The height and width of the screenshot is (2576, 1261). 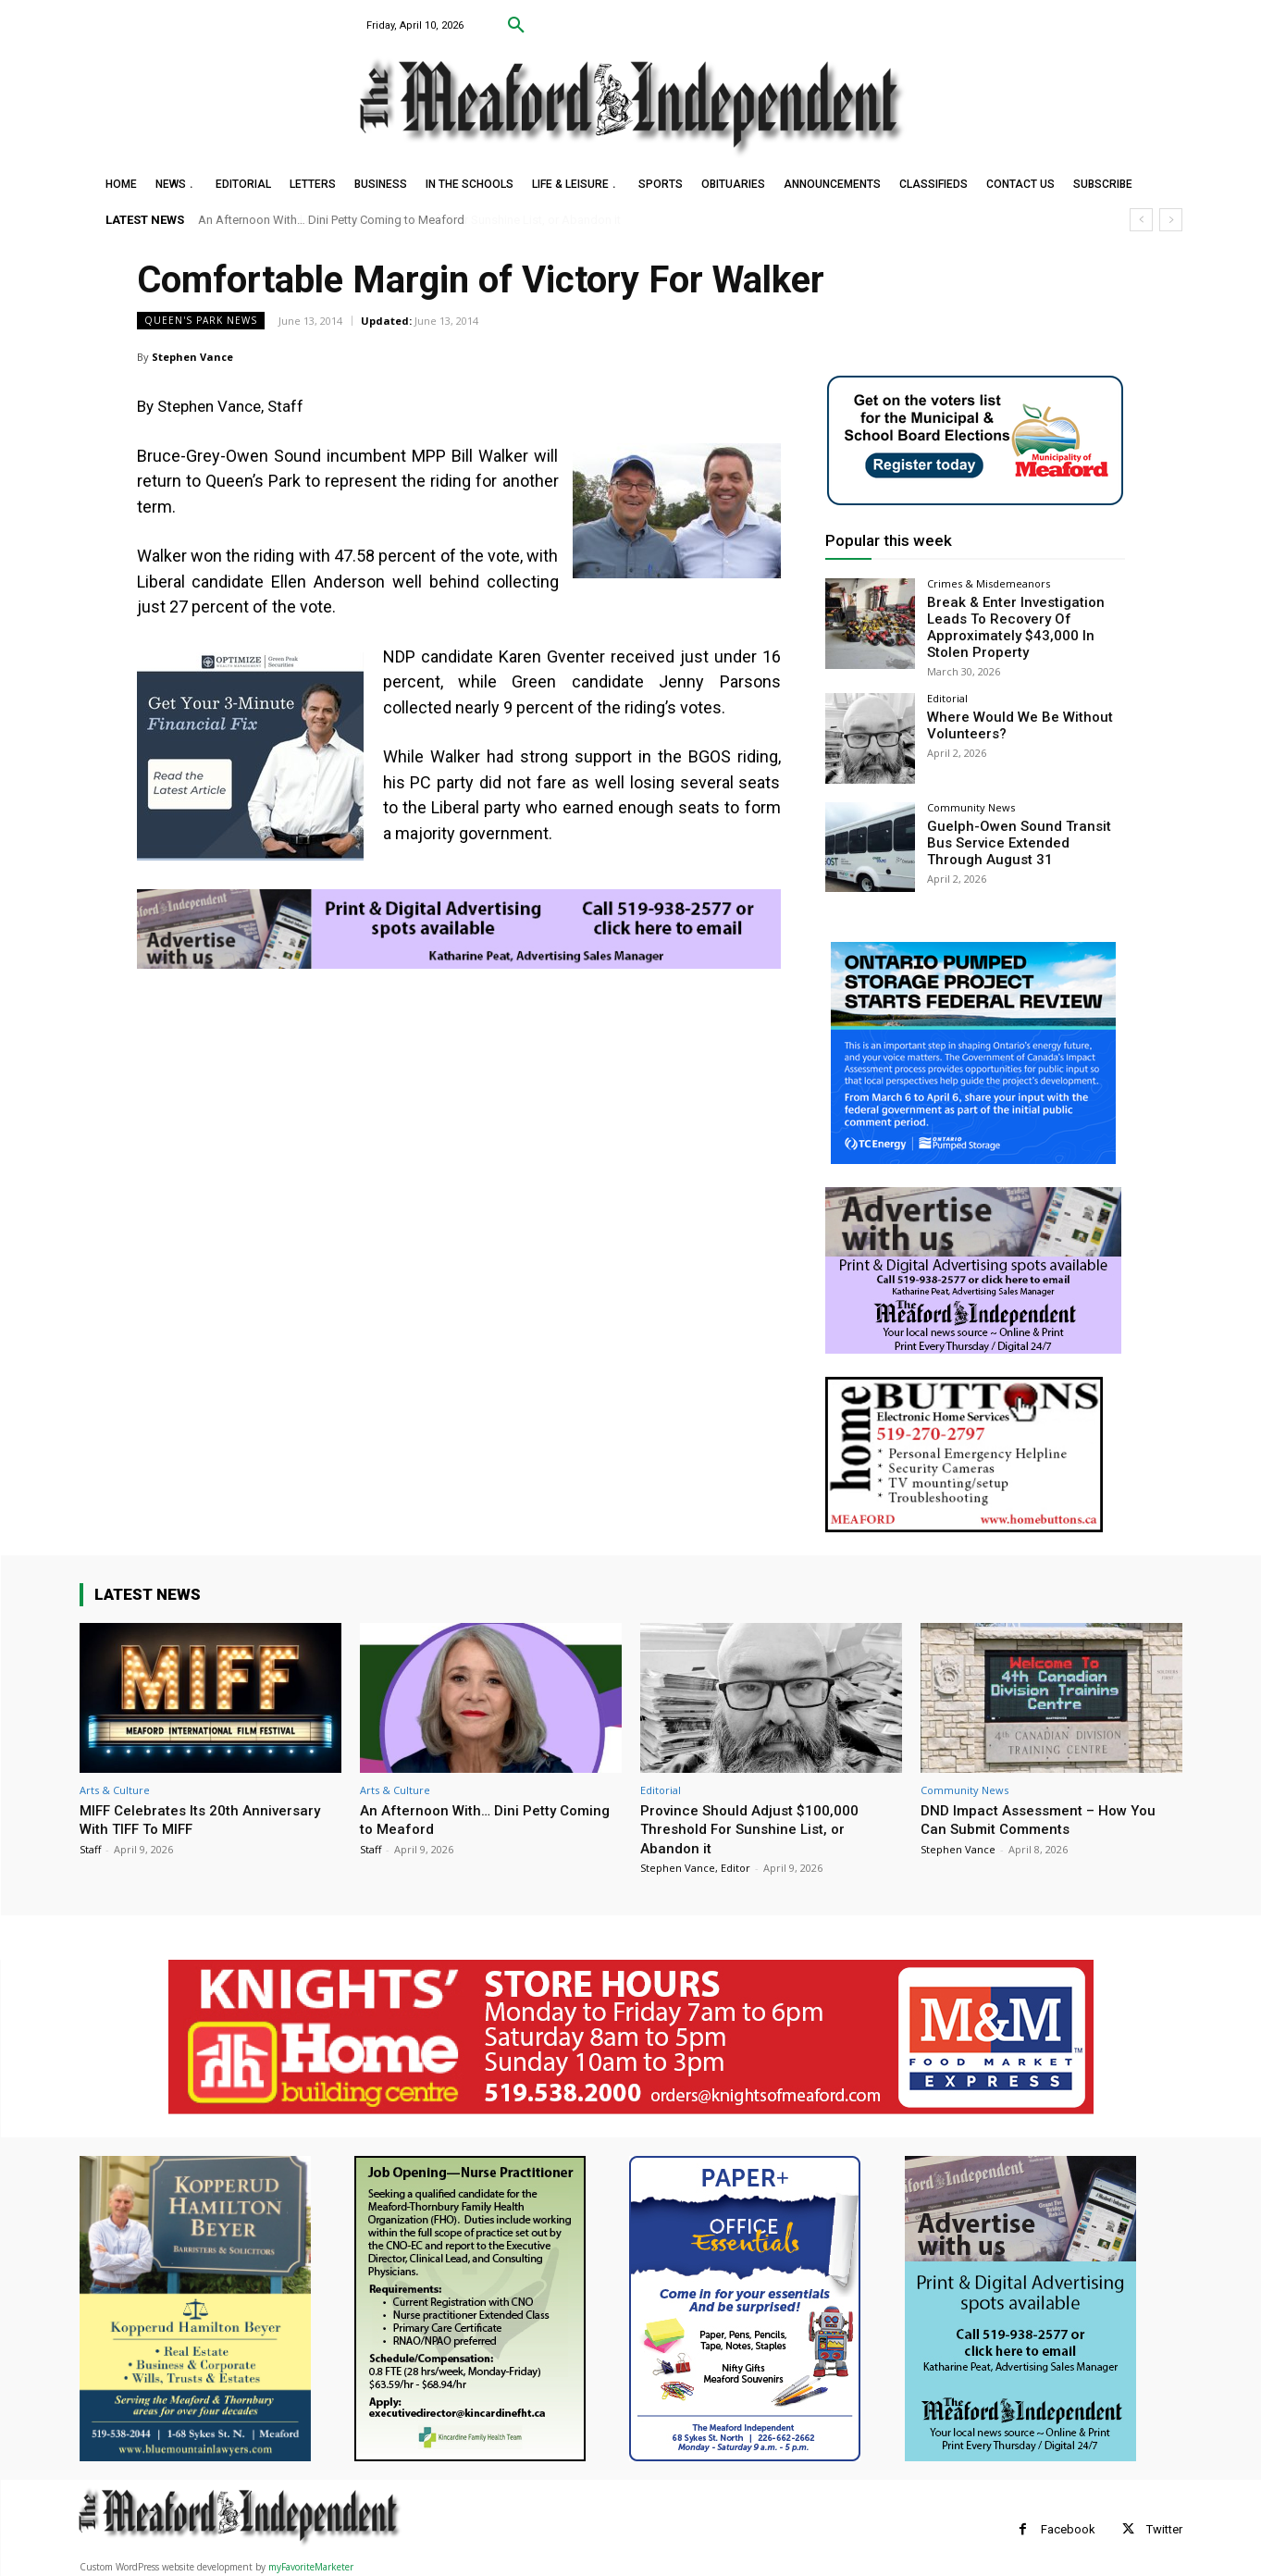 What do you see at coordinates (516, 26) in the screenshot?
I see `[button]` at bounding box center [516, 26].